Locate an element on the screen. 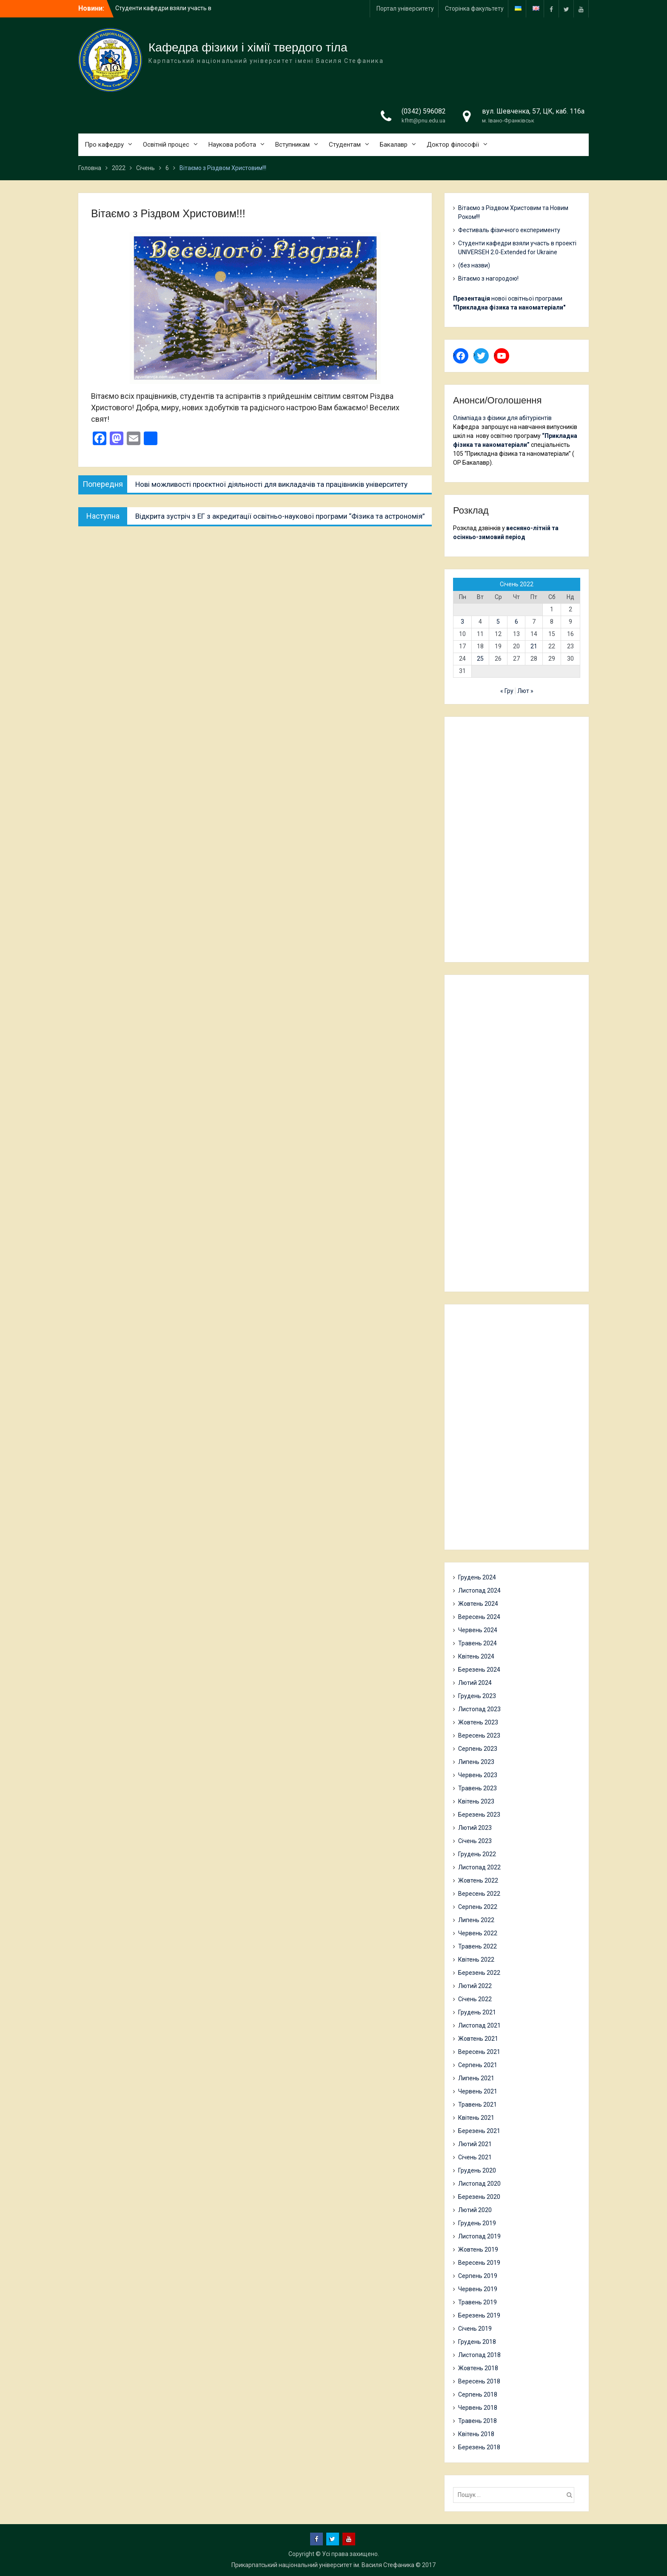  Травень 2018 is located at coordinates (477, 2420).